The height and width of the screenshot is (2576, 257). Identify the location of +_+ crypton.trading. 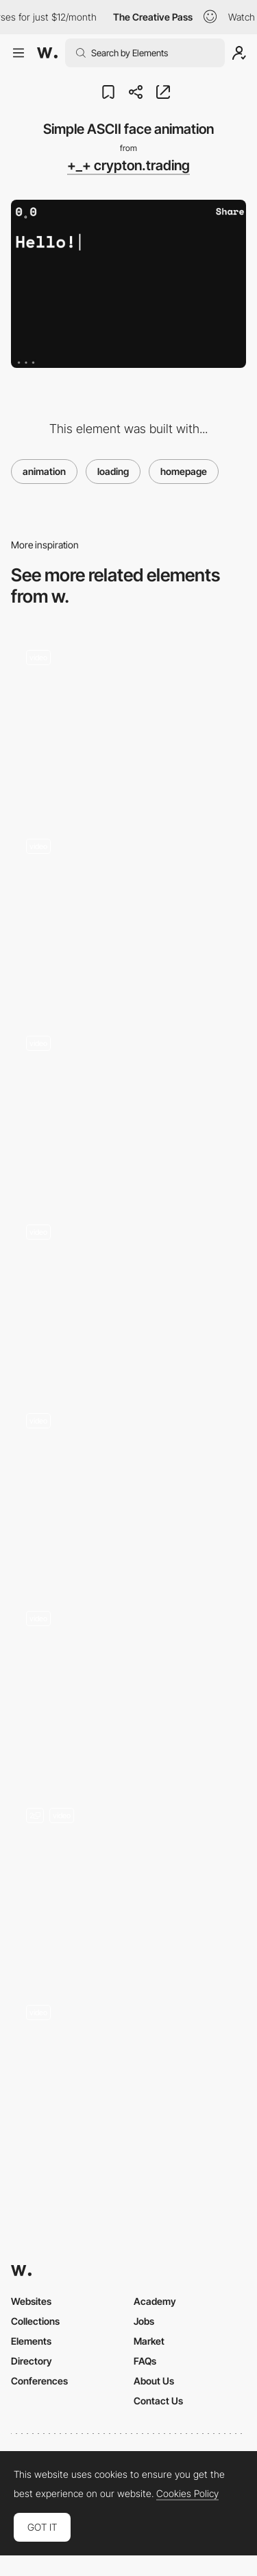
(128, 165).